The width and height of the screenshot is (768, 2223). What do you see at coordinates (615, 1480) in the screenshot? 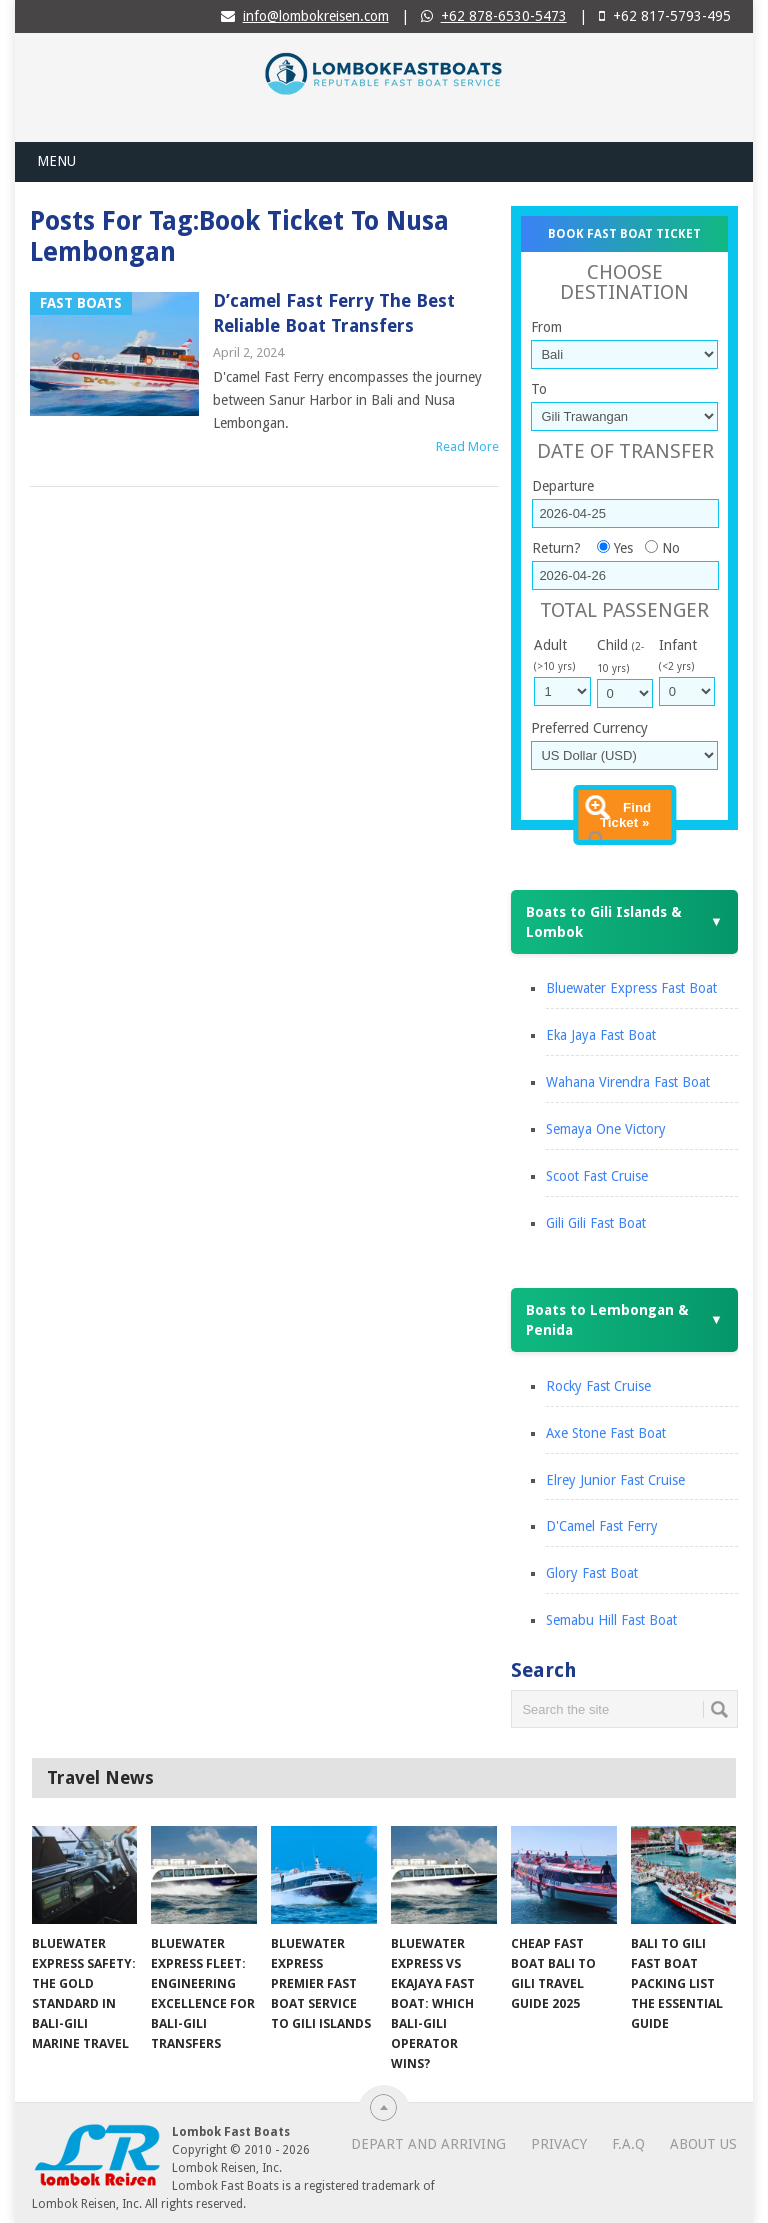
I see `Elrey Junior Fast Cruise` at bounding box center [615, 1480].